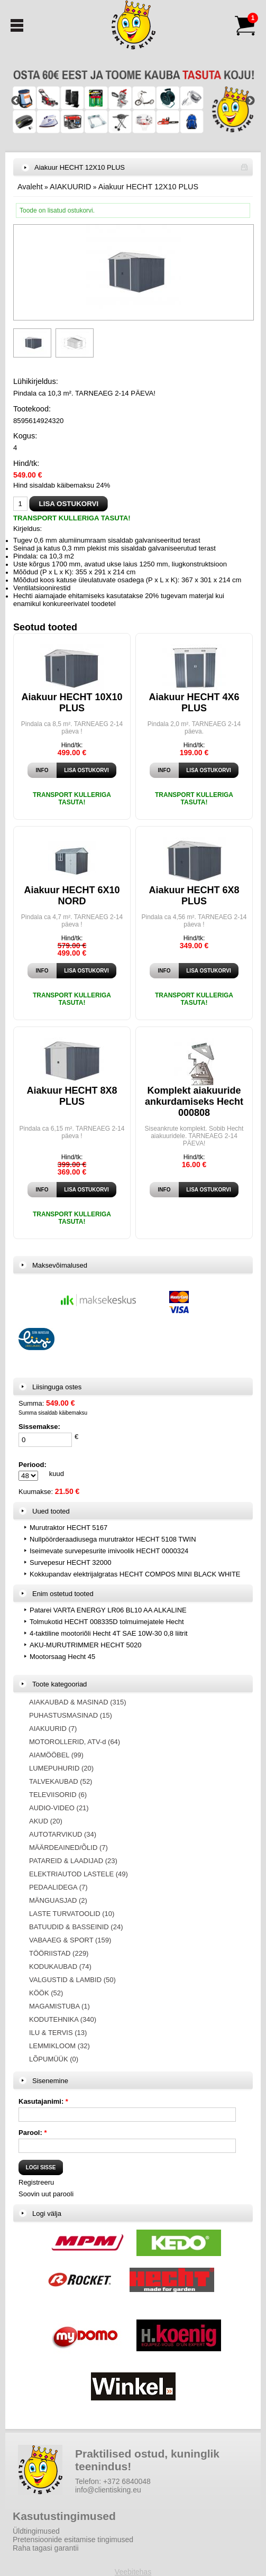 The height and width of the screenshot is (2576, 266). Describe the element at coordinates (45, 1821) in the screenshot. I see `AKUD (20)` at that location.